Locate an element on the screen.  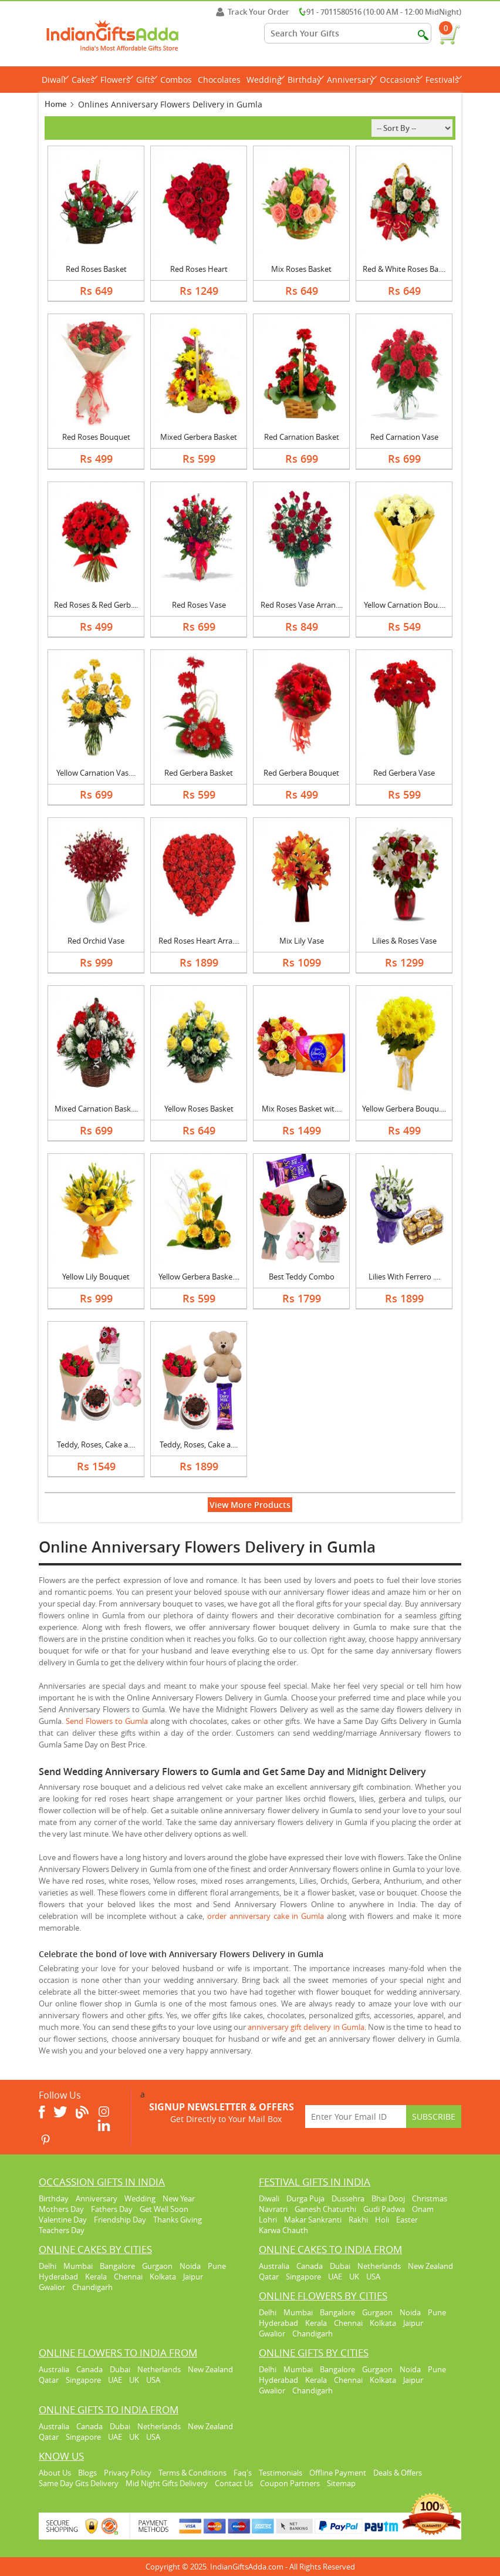
Coupon Partners is located at coordinates (290, 2483).